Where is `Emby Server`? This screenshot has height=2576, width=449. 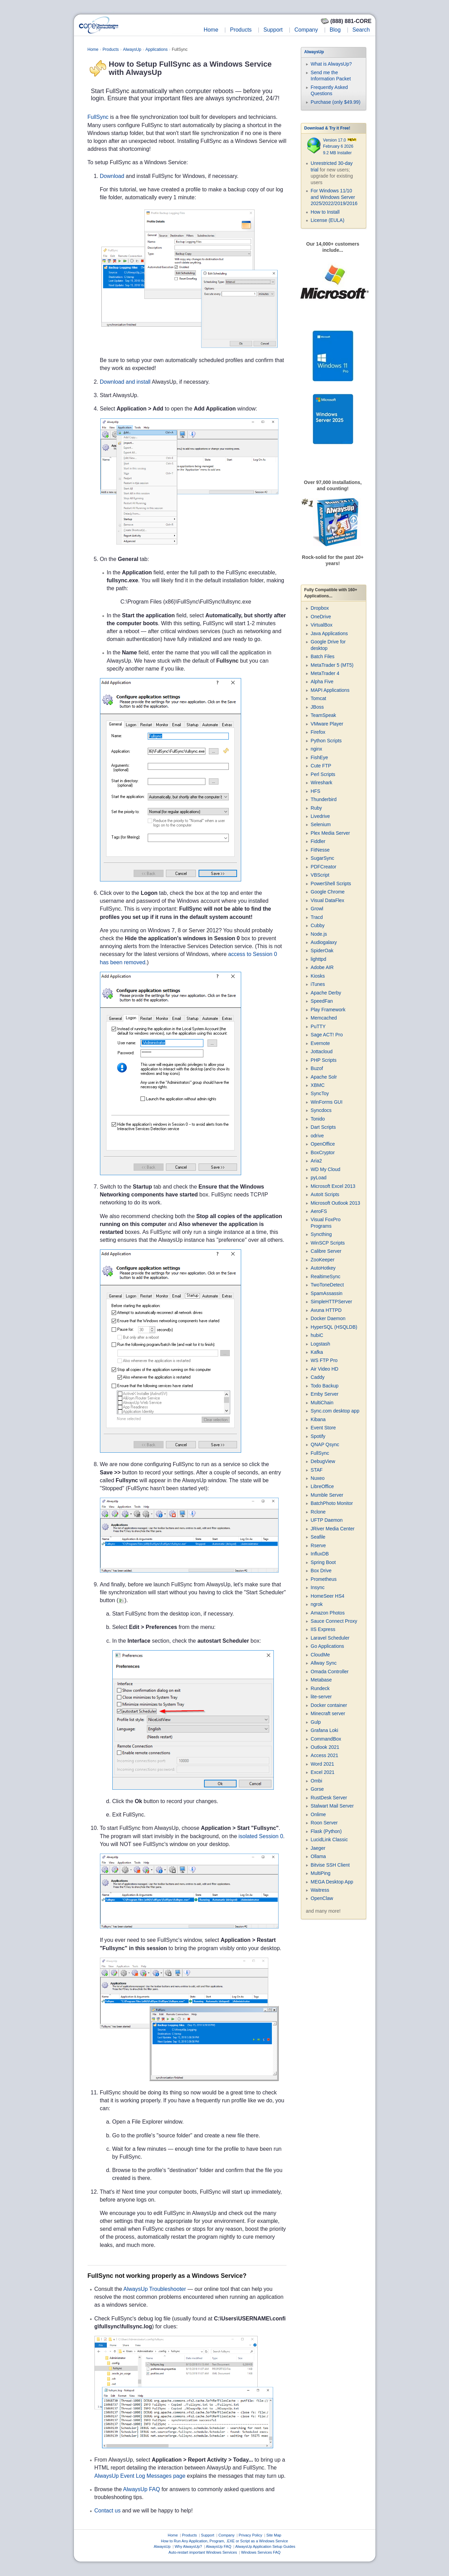
Emby Server is located at coordinates (324, 1394).